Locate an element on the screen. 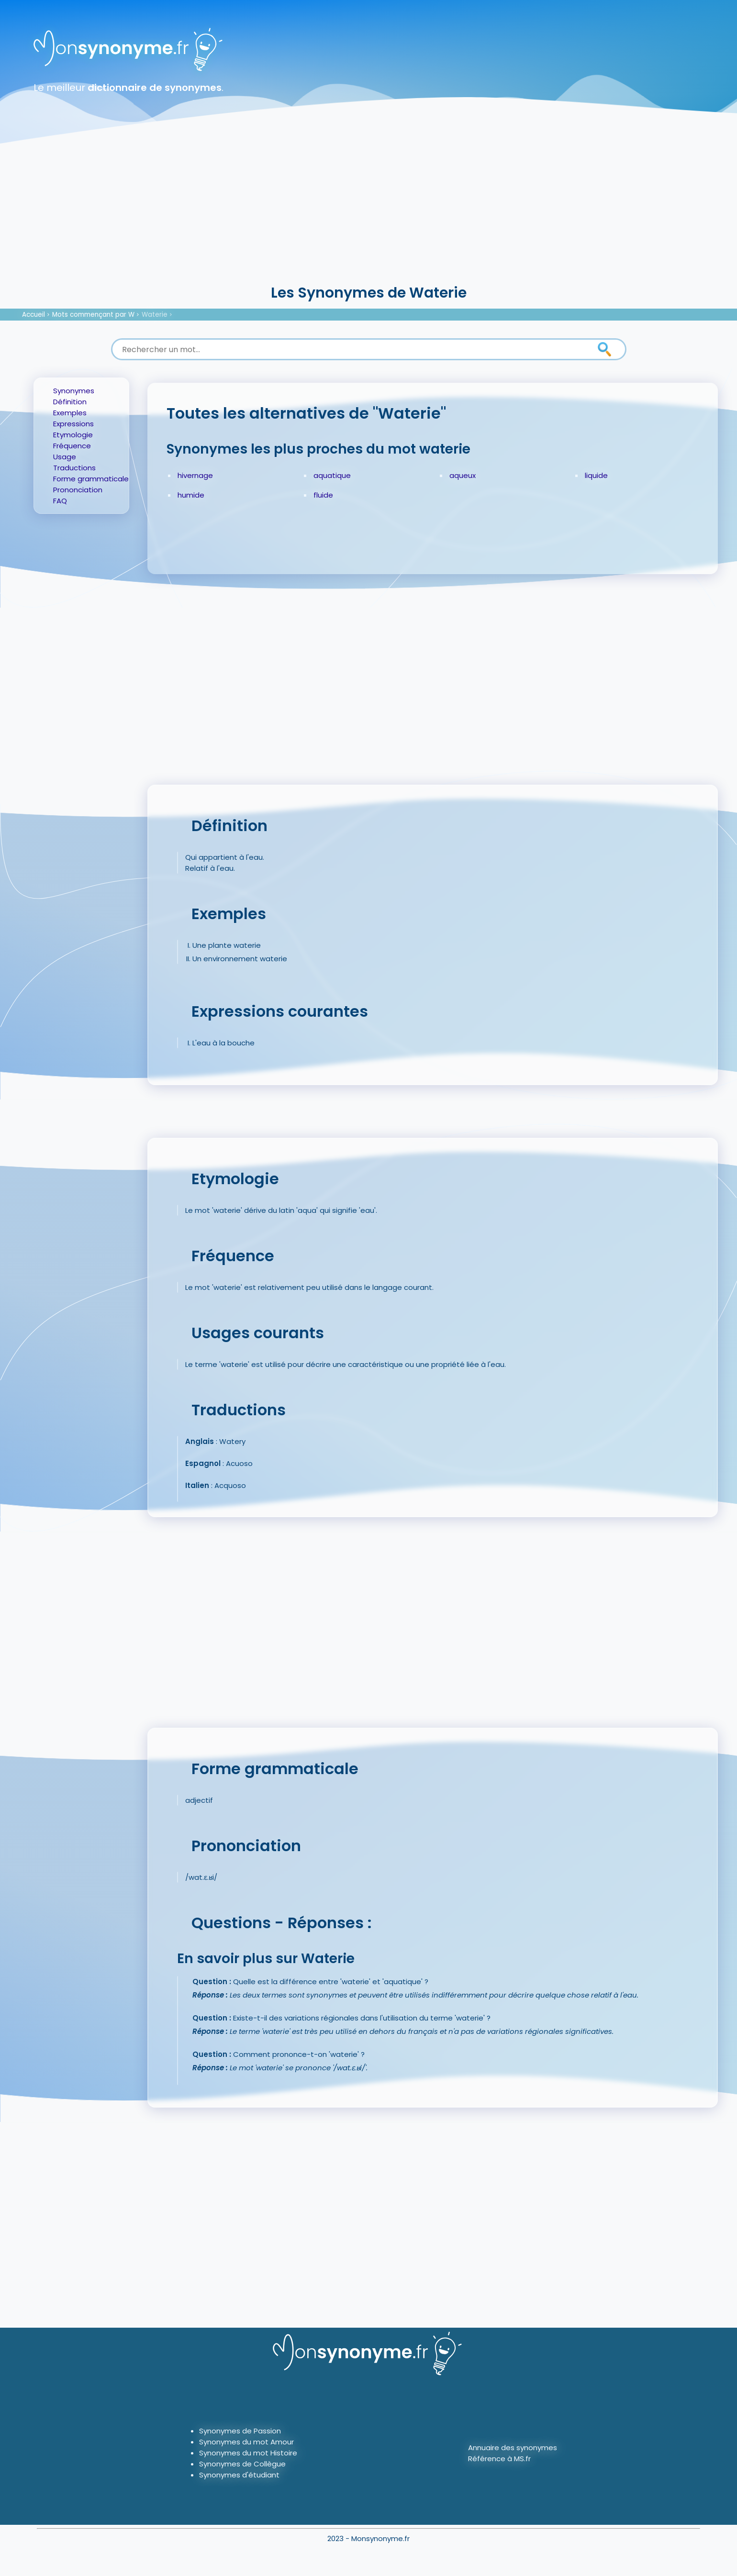 This screenshot has width=737, height=2576. hivernage is located at coordinates (195, 475).